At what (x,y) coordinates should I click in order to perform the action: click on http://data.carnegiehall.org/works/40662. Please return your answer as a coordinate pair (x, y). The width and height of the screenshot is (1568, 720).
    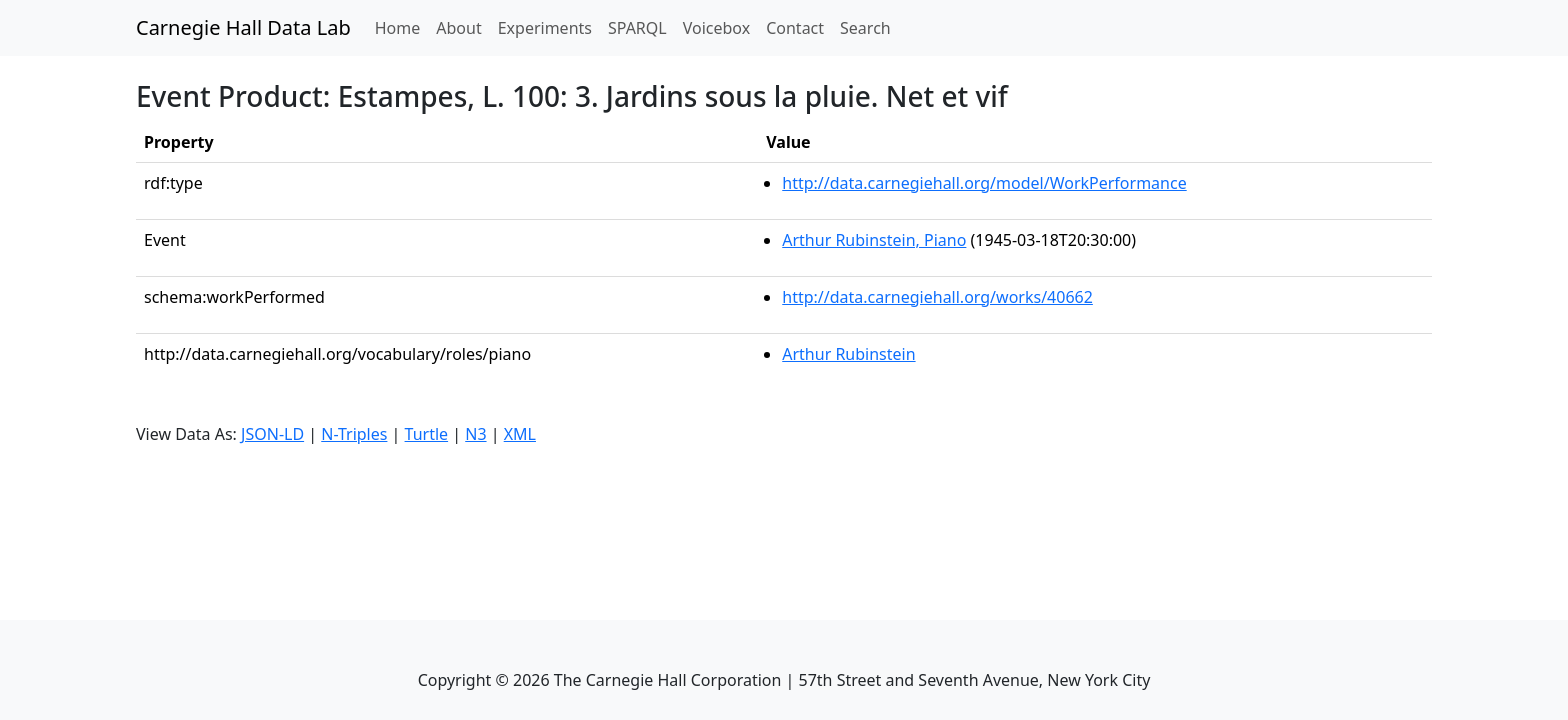
    Looking at the image, I should click on (937, 297).